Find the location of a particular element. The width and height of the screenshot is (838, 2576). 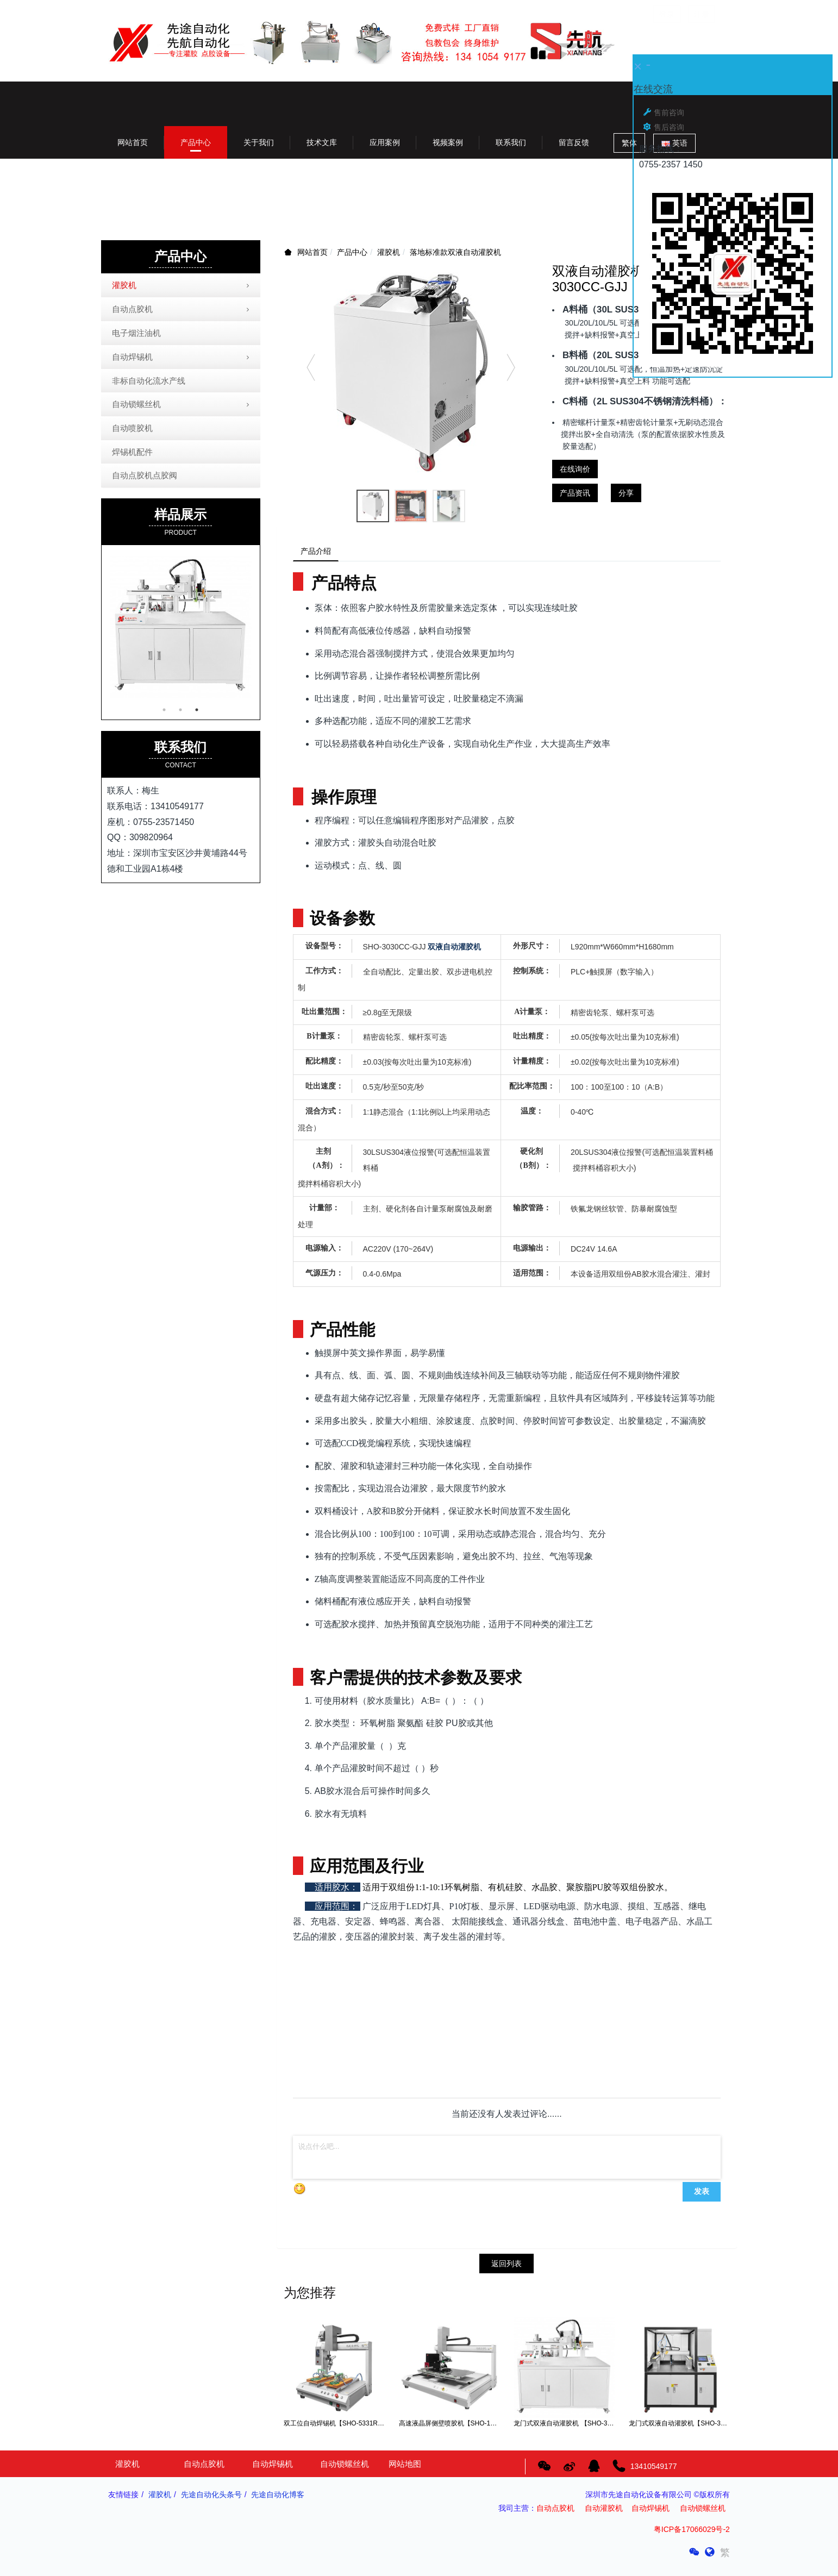

登录 is located at coordinates (666, 14).